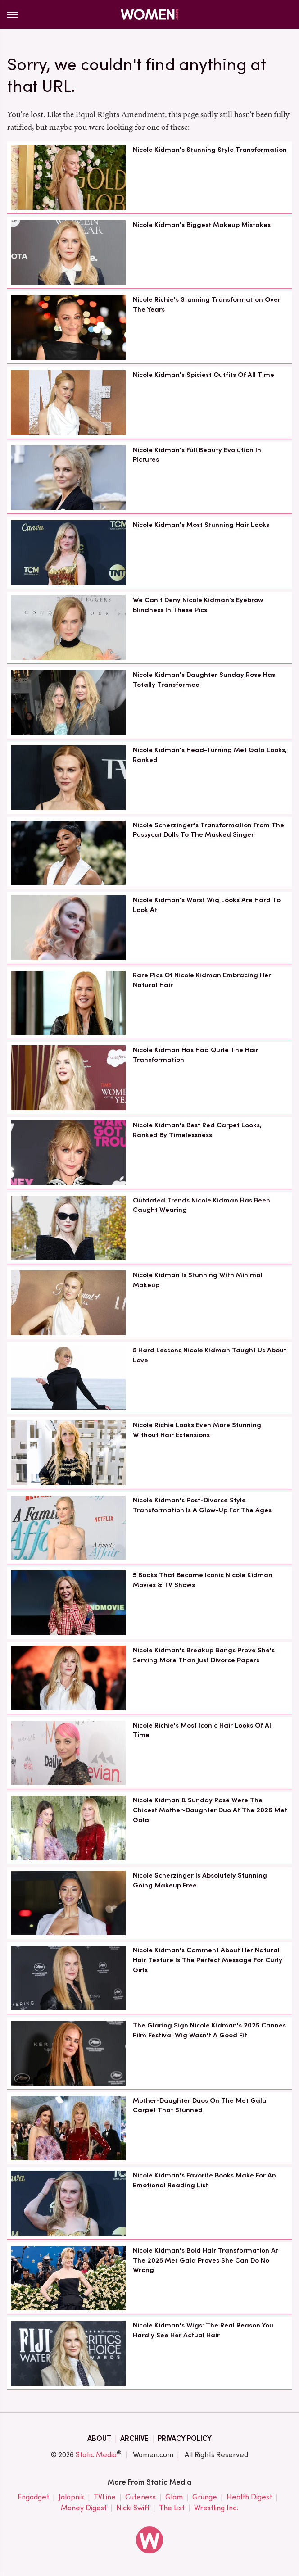 This screenshot has height=2576, width=299. I want to click on TVLine, so click(105, 2497).